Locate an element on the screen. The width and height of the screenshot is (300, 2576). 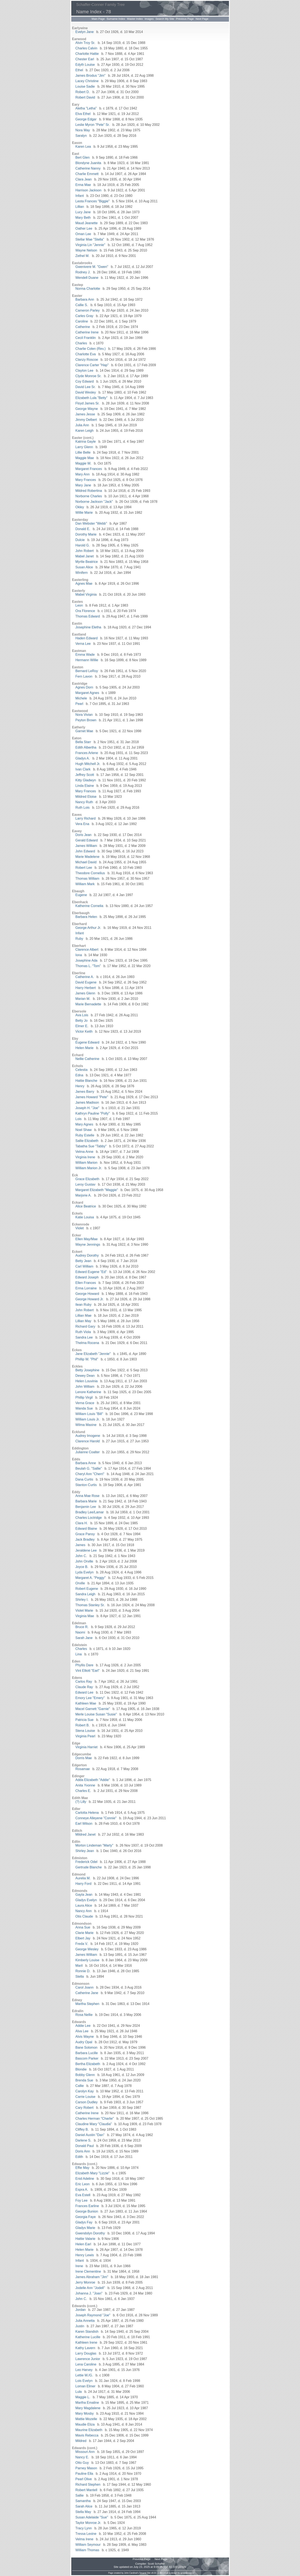
Loman Elmer is located at coordinates (85, 2386).